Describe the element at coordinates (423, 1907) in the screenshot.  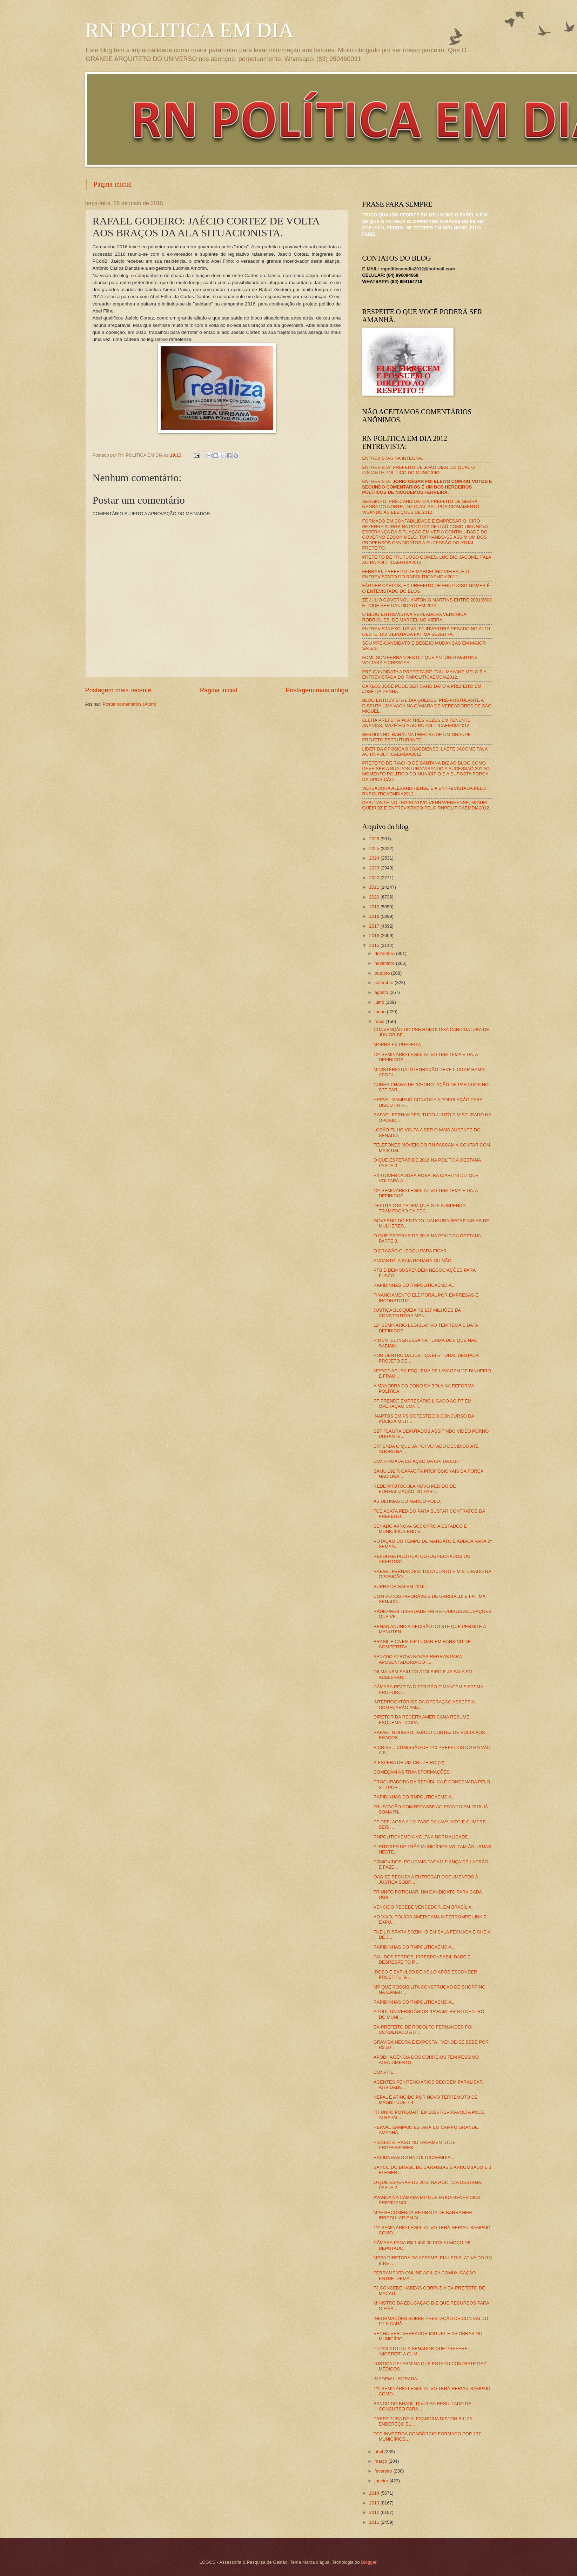
I see `VENCIDO RECEBE VENCEDOR, EM BRASÍLIA.` at that location.